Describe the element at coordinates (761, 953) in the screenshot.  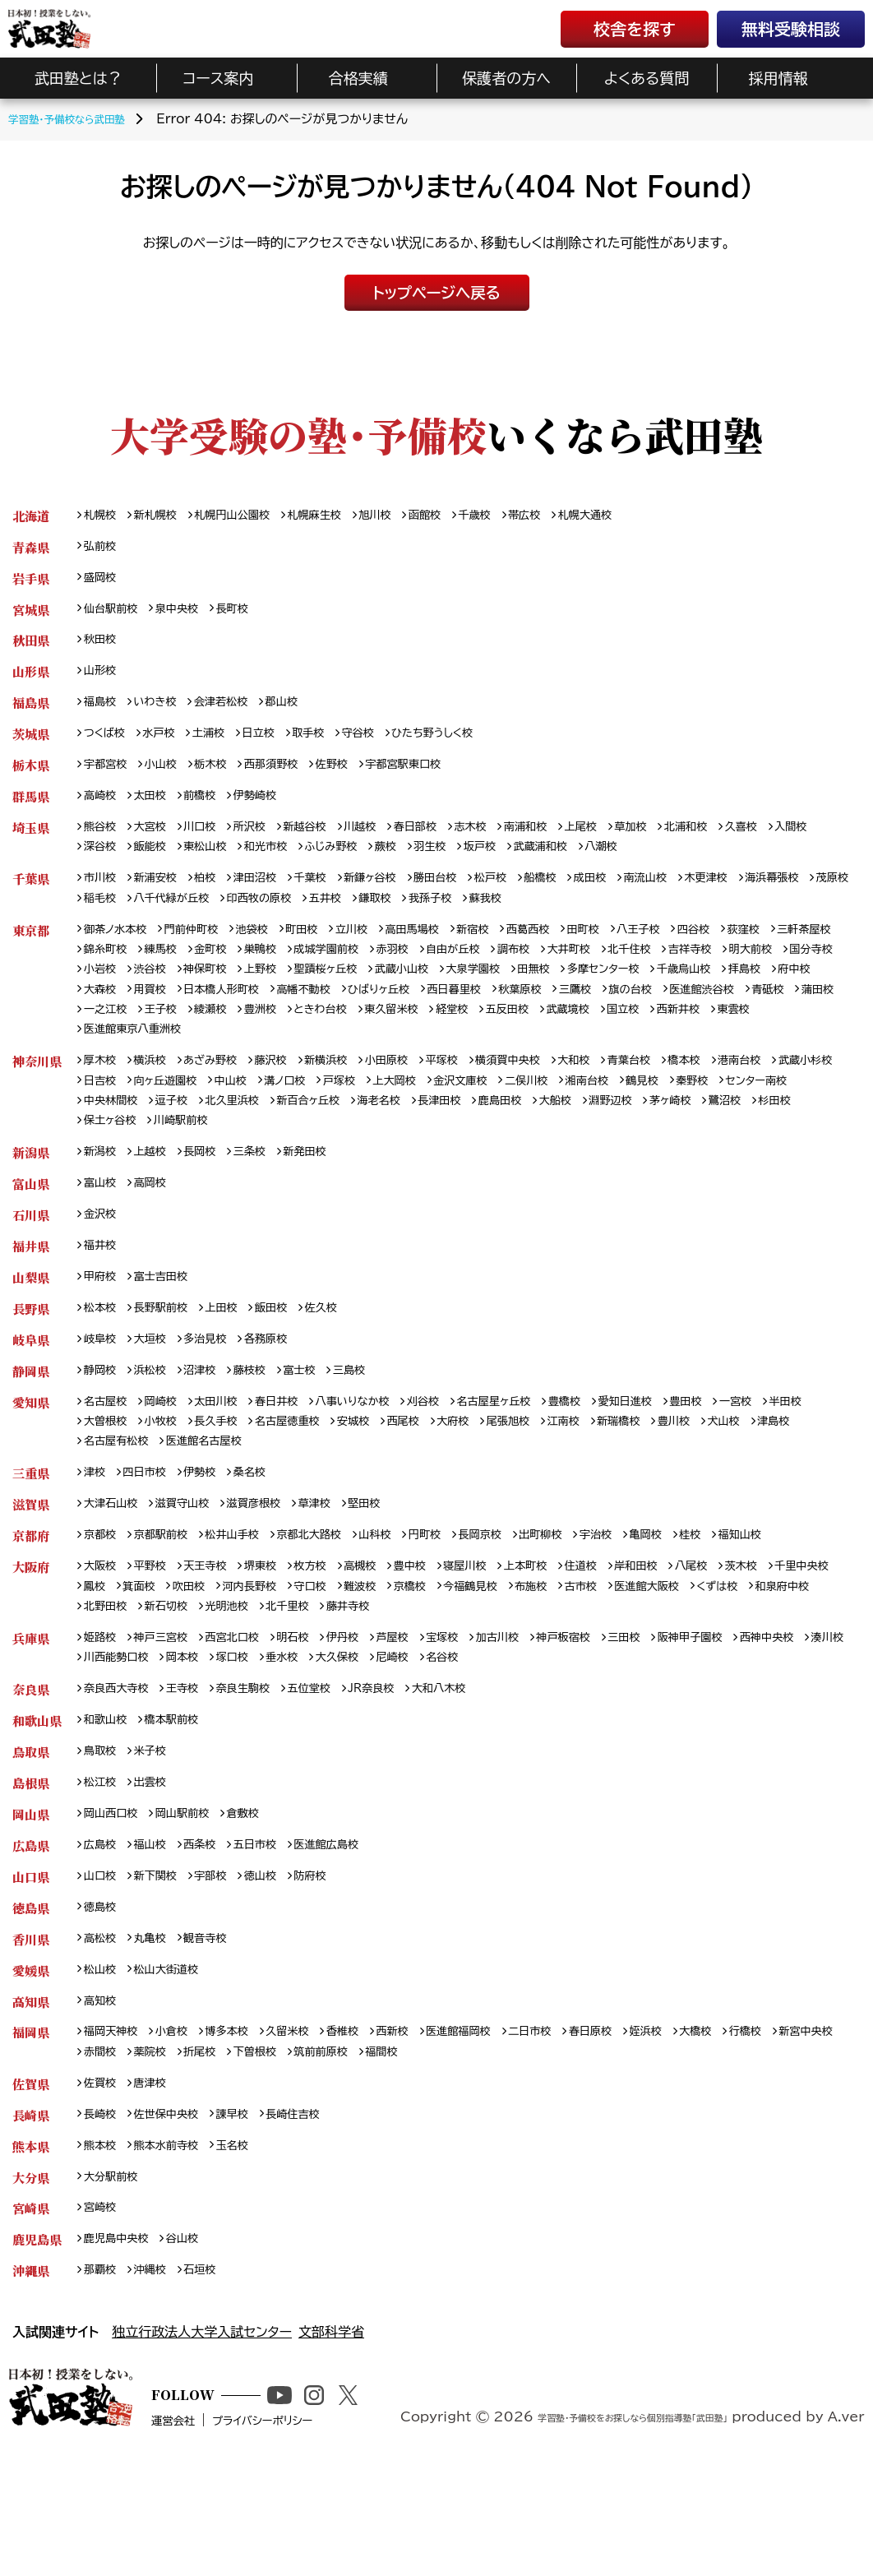
I see `四谷校` at that location.